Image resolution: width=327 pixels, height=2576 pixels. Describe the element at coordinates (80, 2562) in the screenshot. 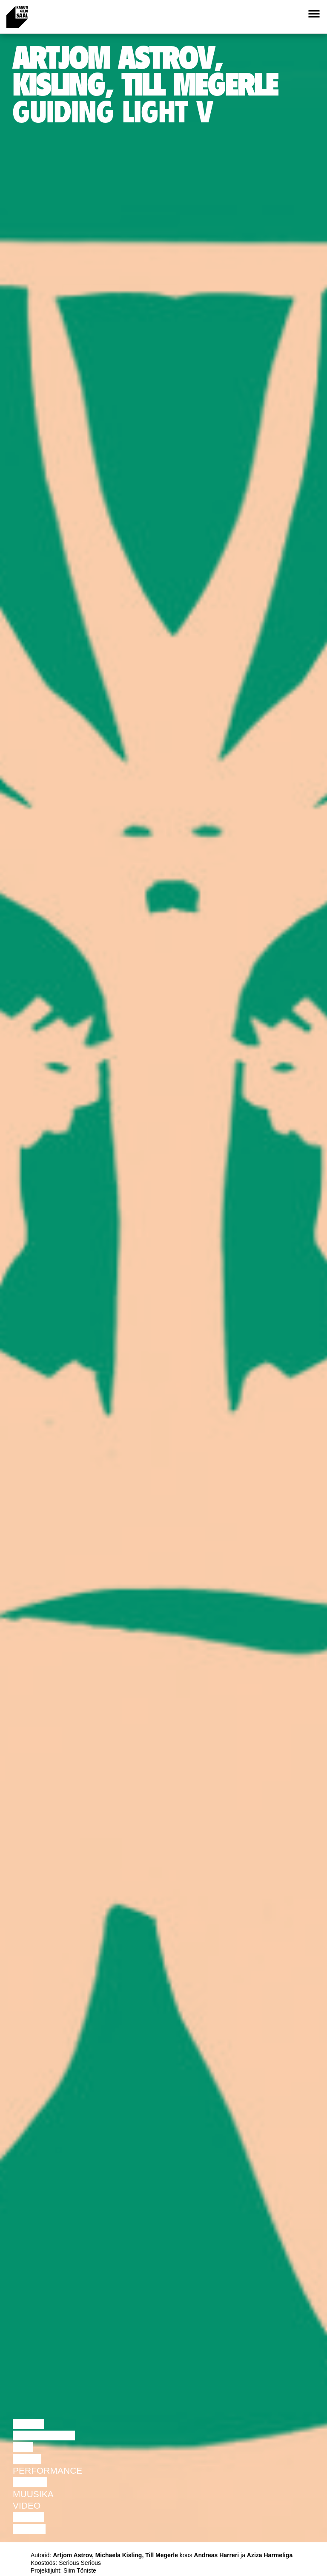

I see `Serious Serious` at that location.